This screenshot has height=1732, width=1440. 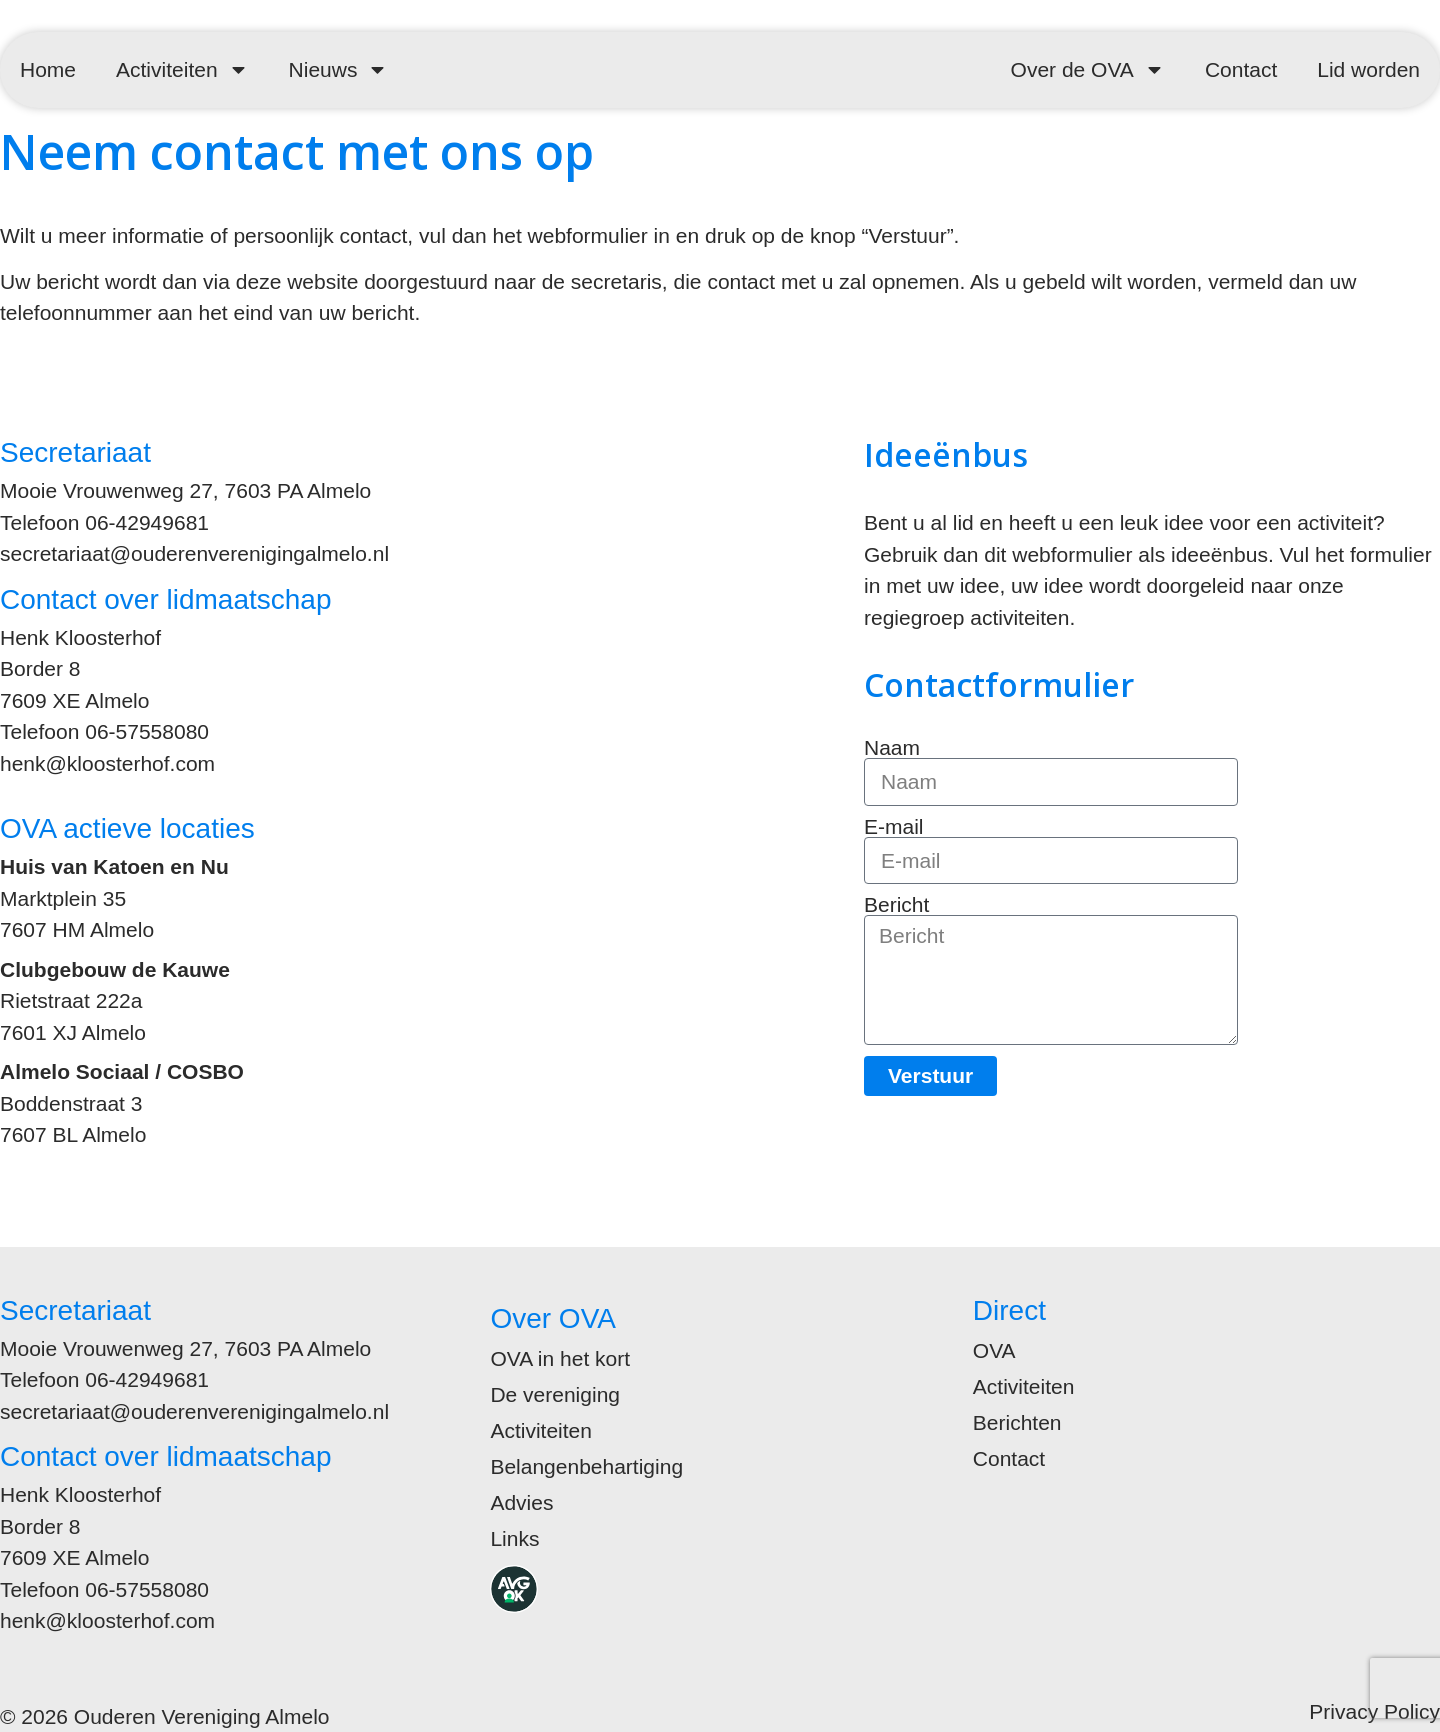 What do you see at coordinates (586, 1466) in the screenshot?
I see `Belangenbehartiging` at bounding box center [586, 1466].